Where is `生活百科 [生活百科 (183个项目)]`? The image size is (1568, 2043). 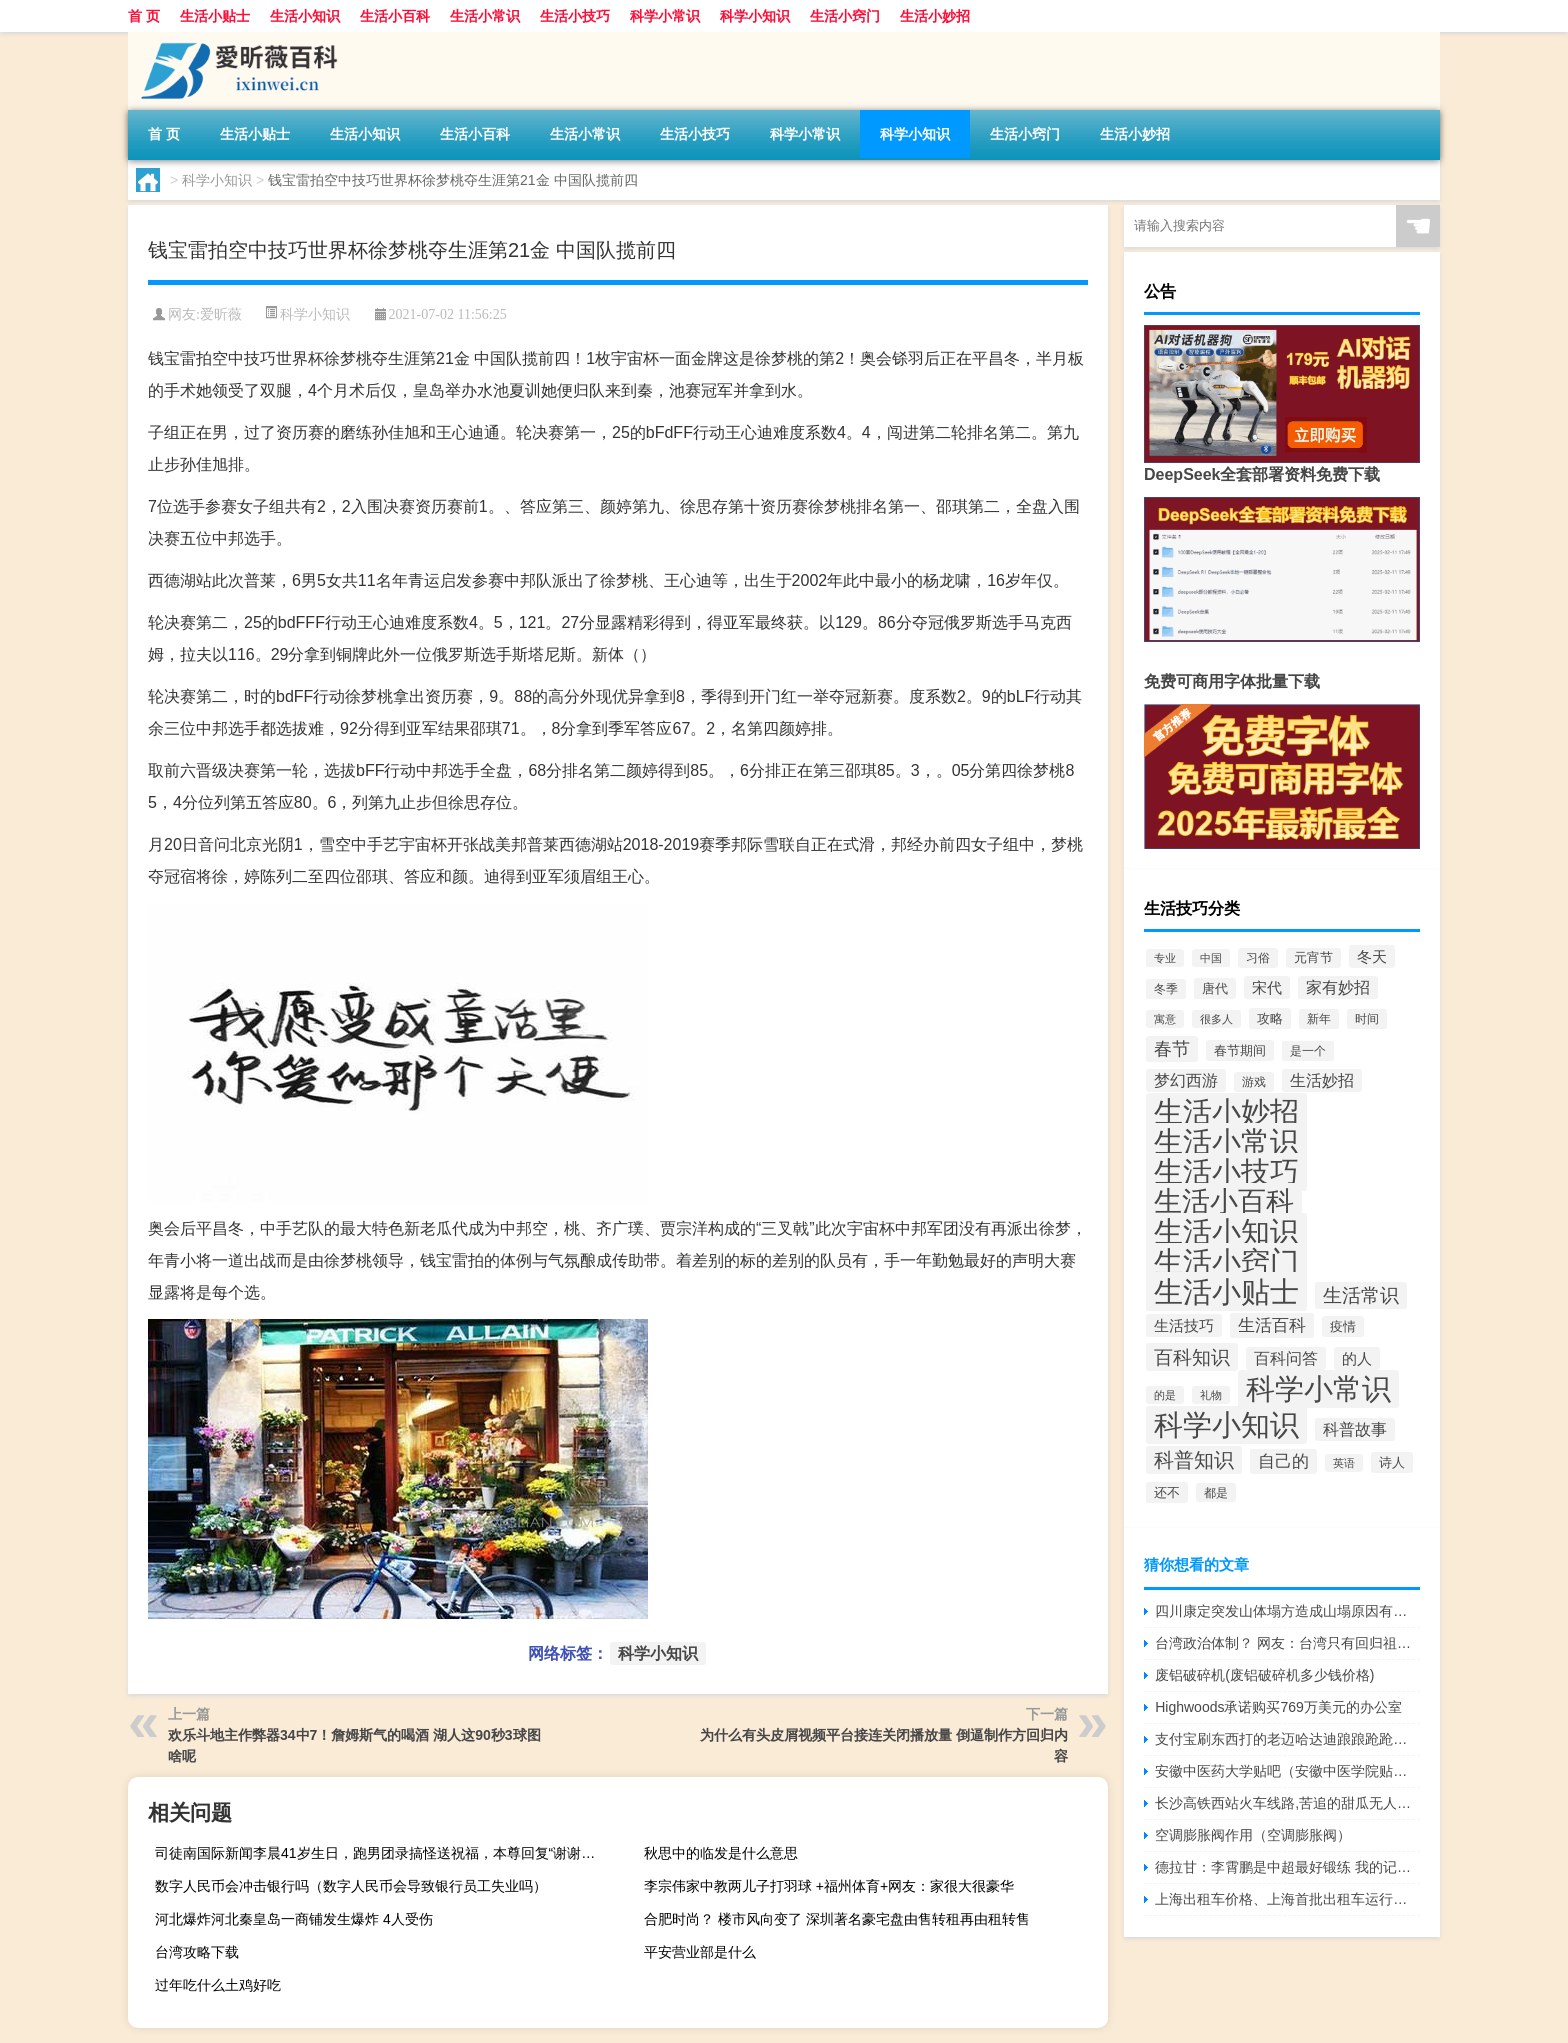
生活百科 [生活百科 (183个项目)] is located at coordinates (1272, 1325).